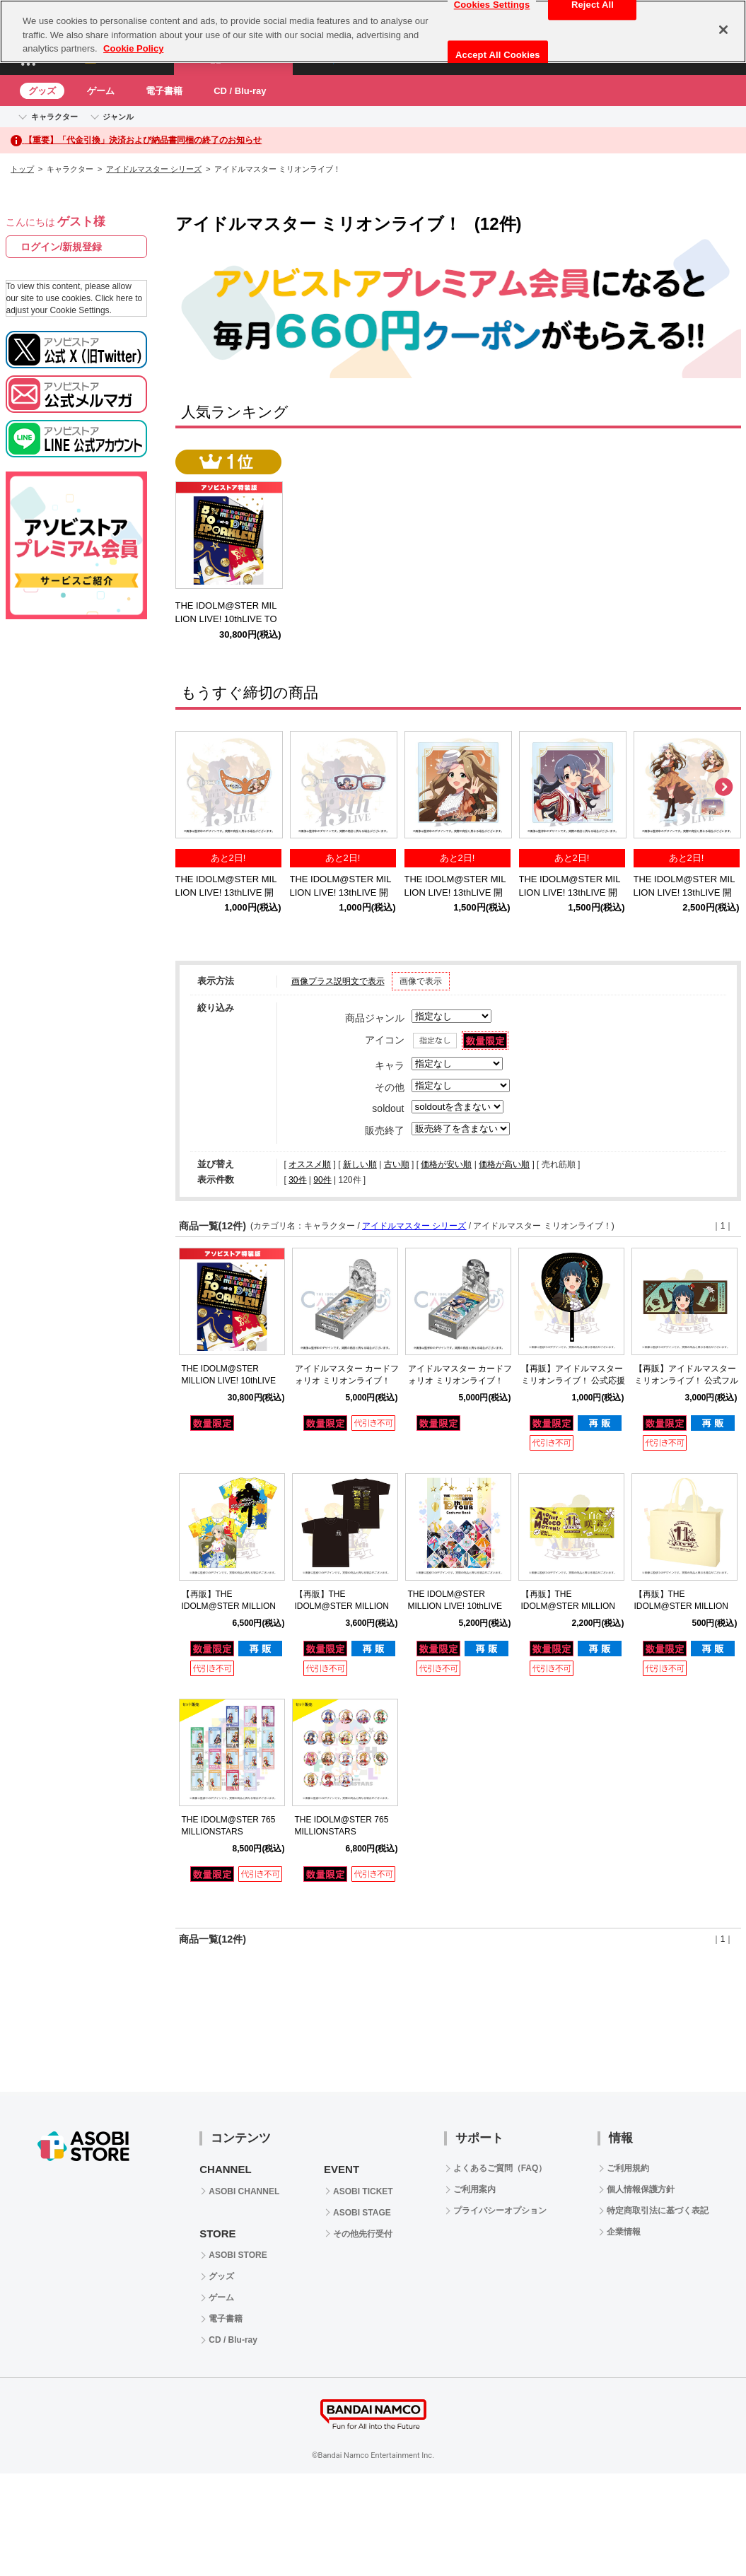 Image resolution: width=746 pixels, height=2576 pixels. What do you see at coordinates (164, 91) in the screenshot?
I see `電子書籍` at bounding box center [164, 91].